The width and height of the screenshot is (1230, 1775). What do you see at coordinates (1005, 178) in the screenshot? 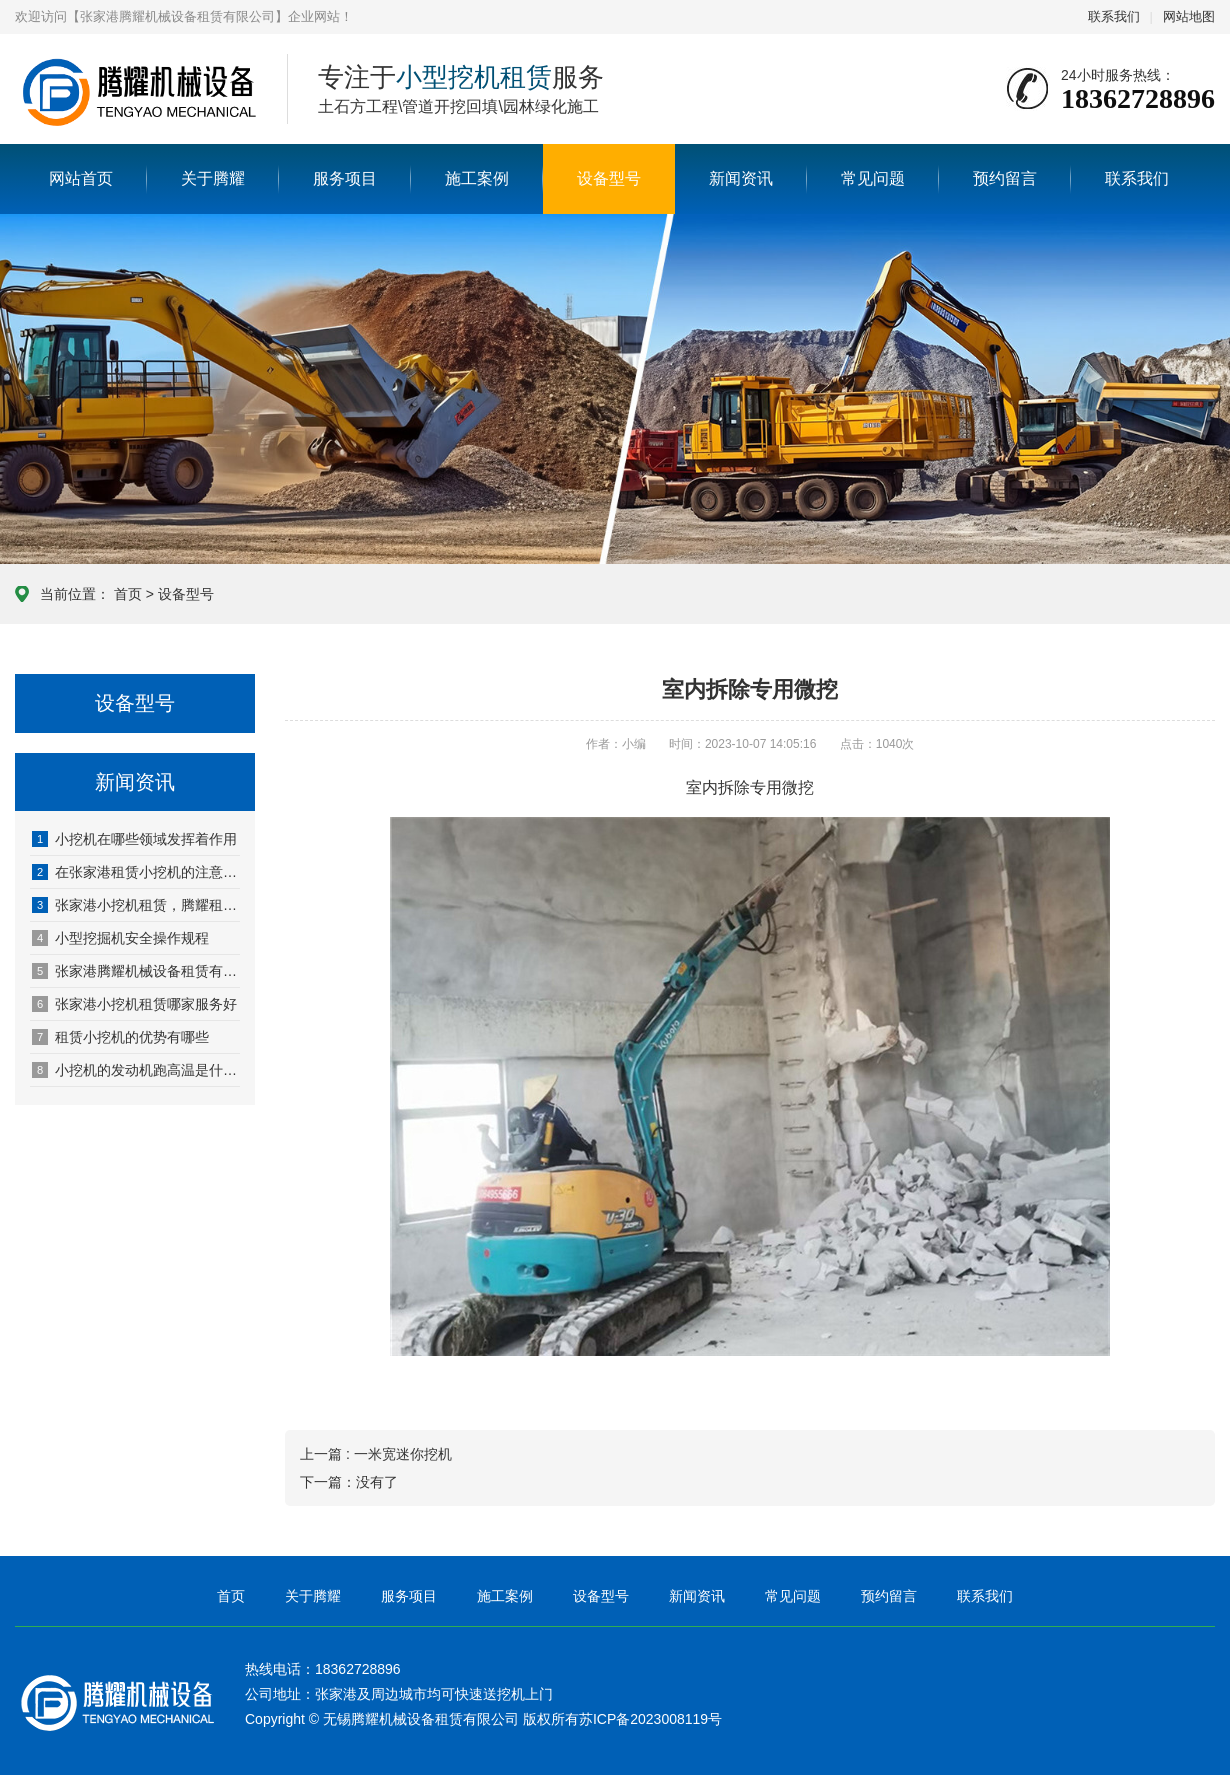
I see `预约留言` at bounding box center [1005, 178].